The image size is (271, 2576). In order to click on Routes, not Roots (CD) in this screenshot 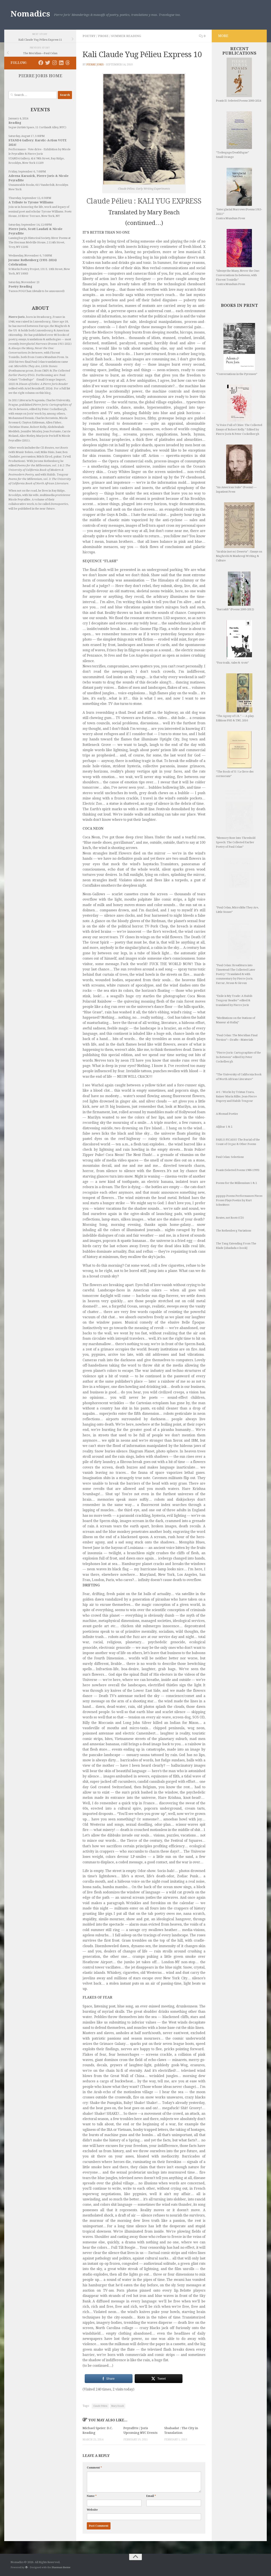, I will do `click(230, 1150)`.